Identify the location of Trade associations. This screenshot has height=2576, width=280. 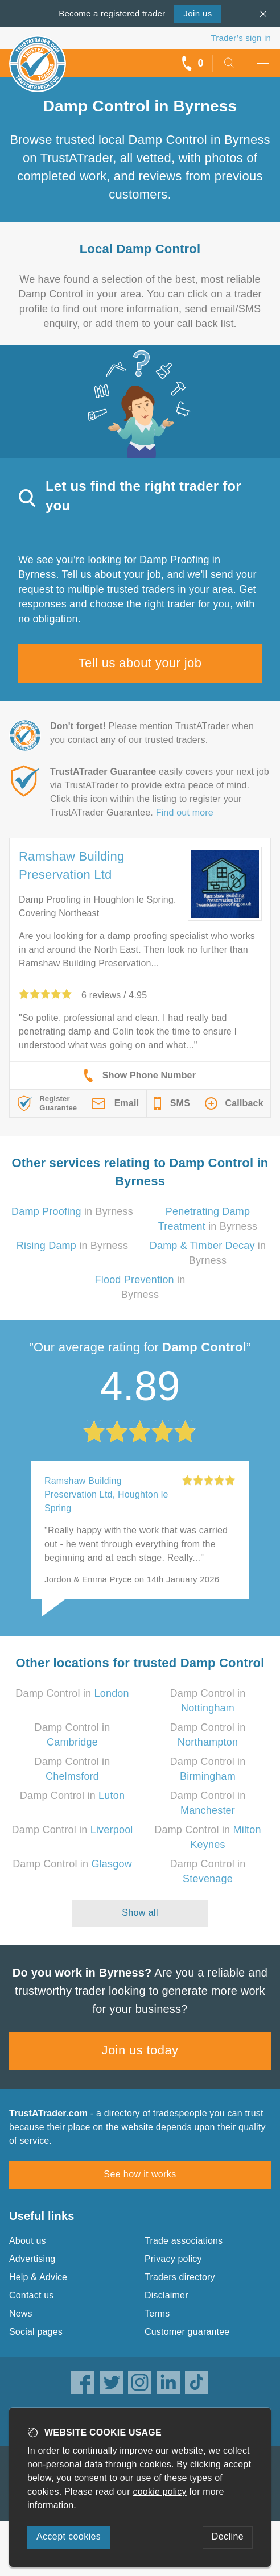
(184, 2241).